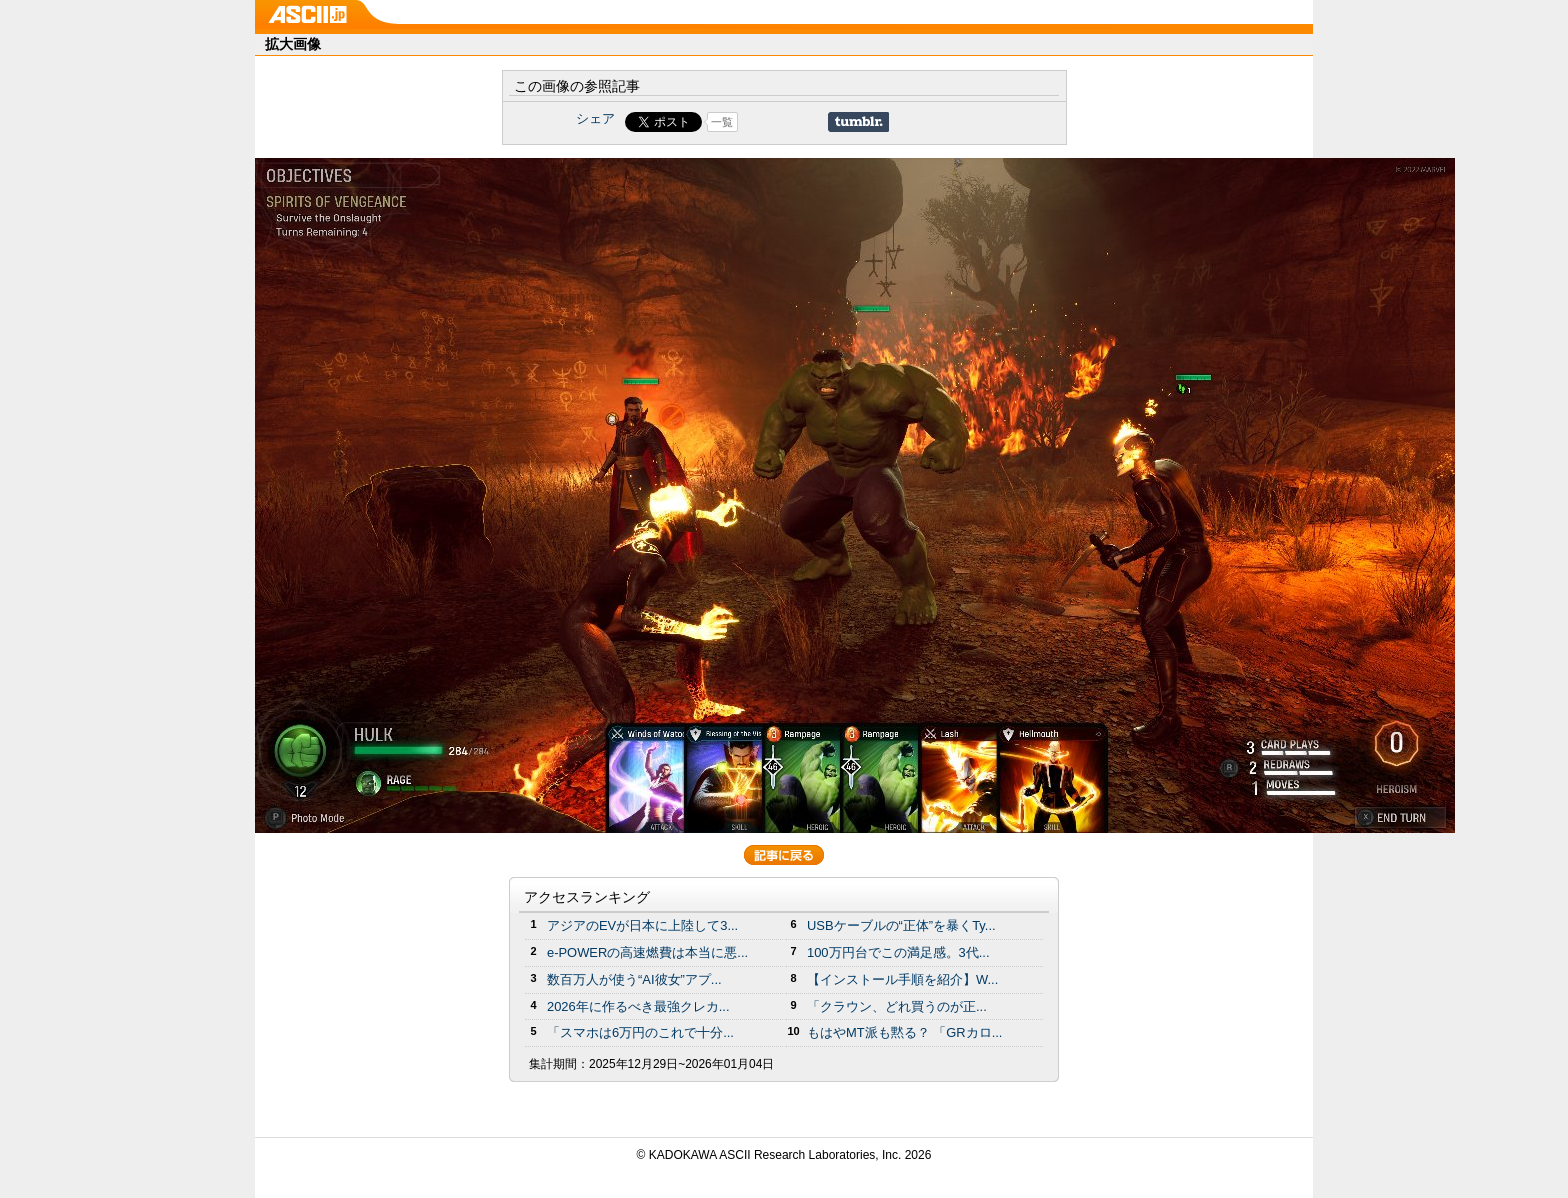  Describe the element at coordinates (595, 118) in the screenshot. I see `シェア` at that location.